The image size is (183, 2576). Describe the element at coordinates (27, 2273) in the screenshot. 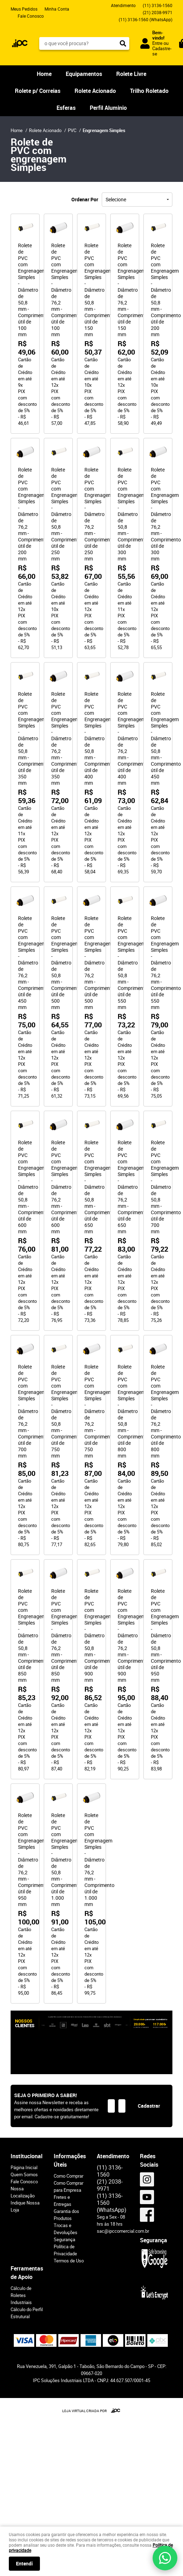

I see `Ferramentas de Apoio` at that location.